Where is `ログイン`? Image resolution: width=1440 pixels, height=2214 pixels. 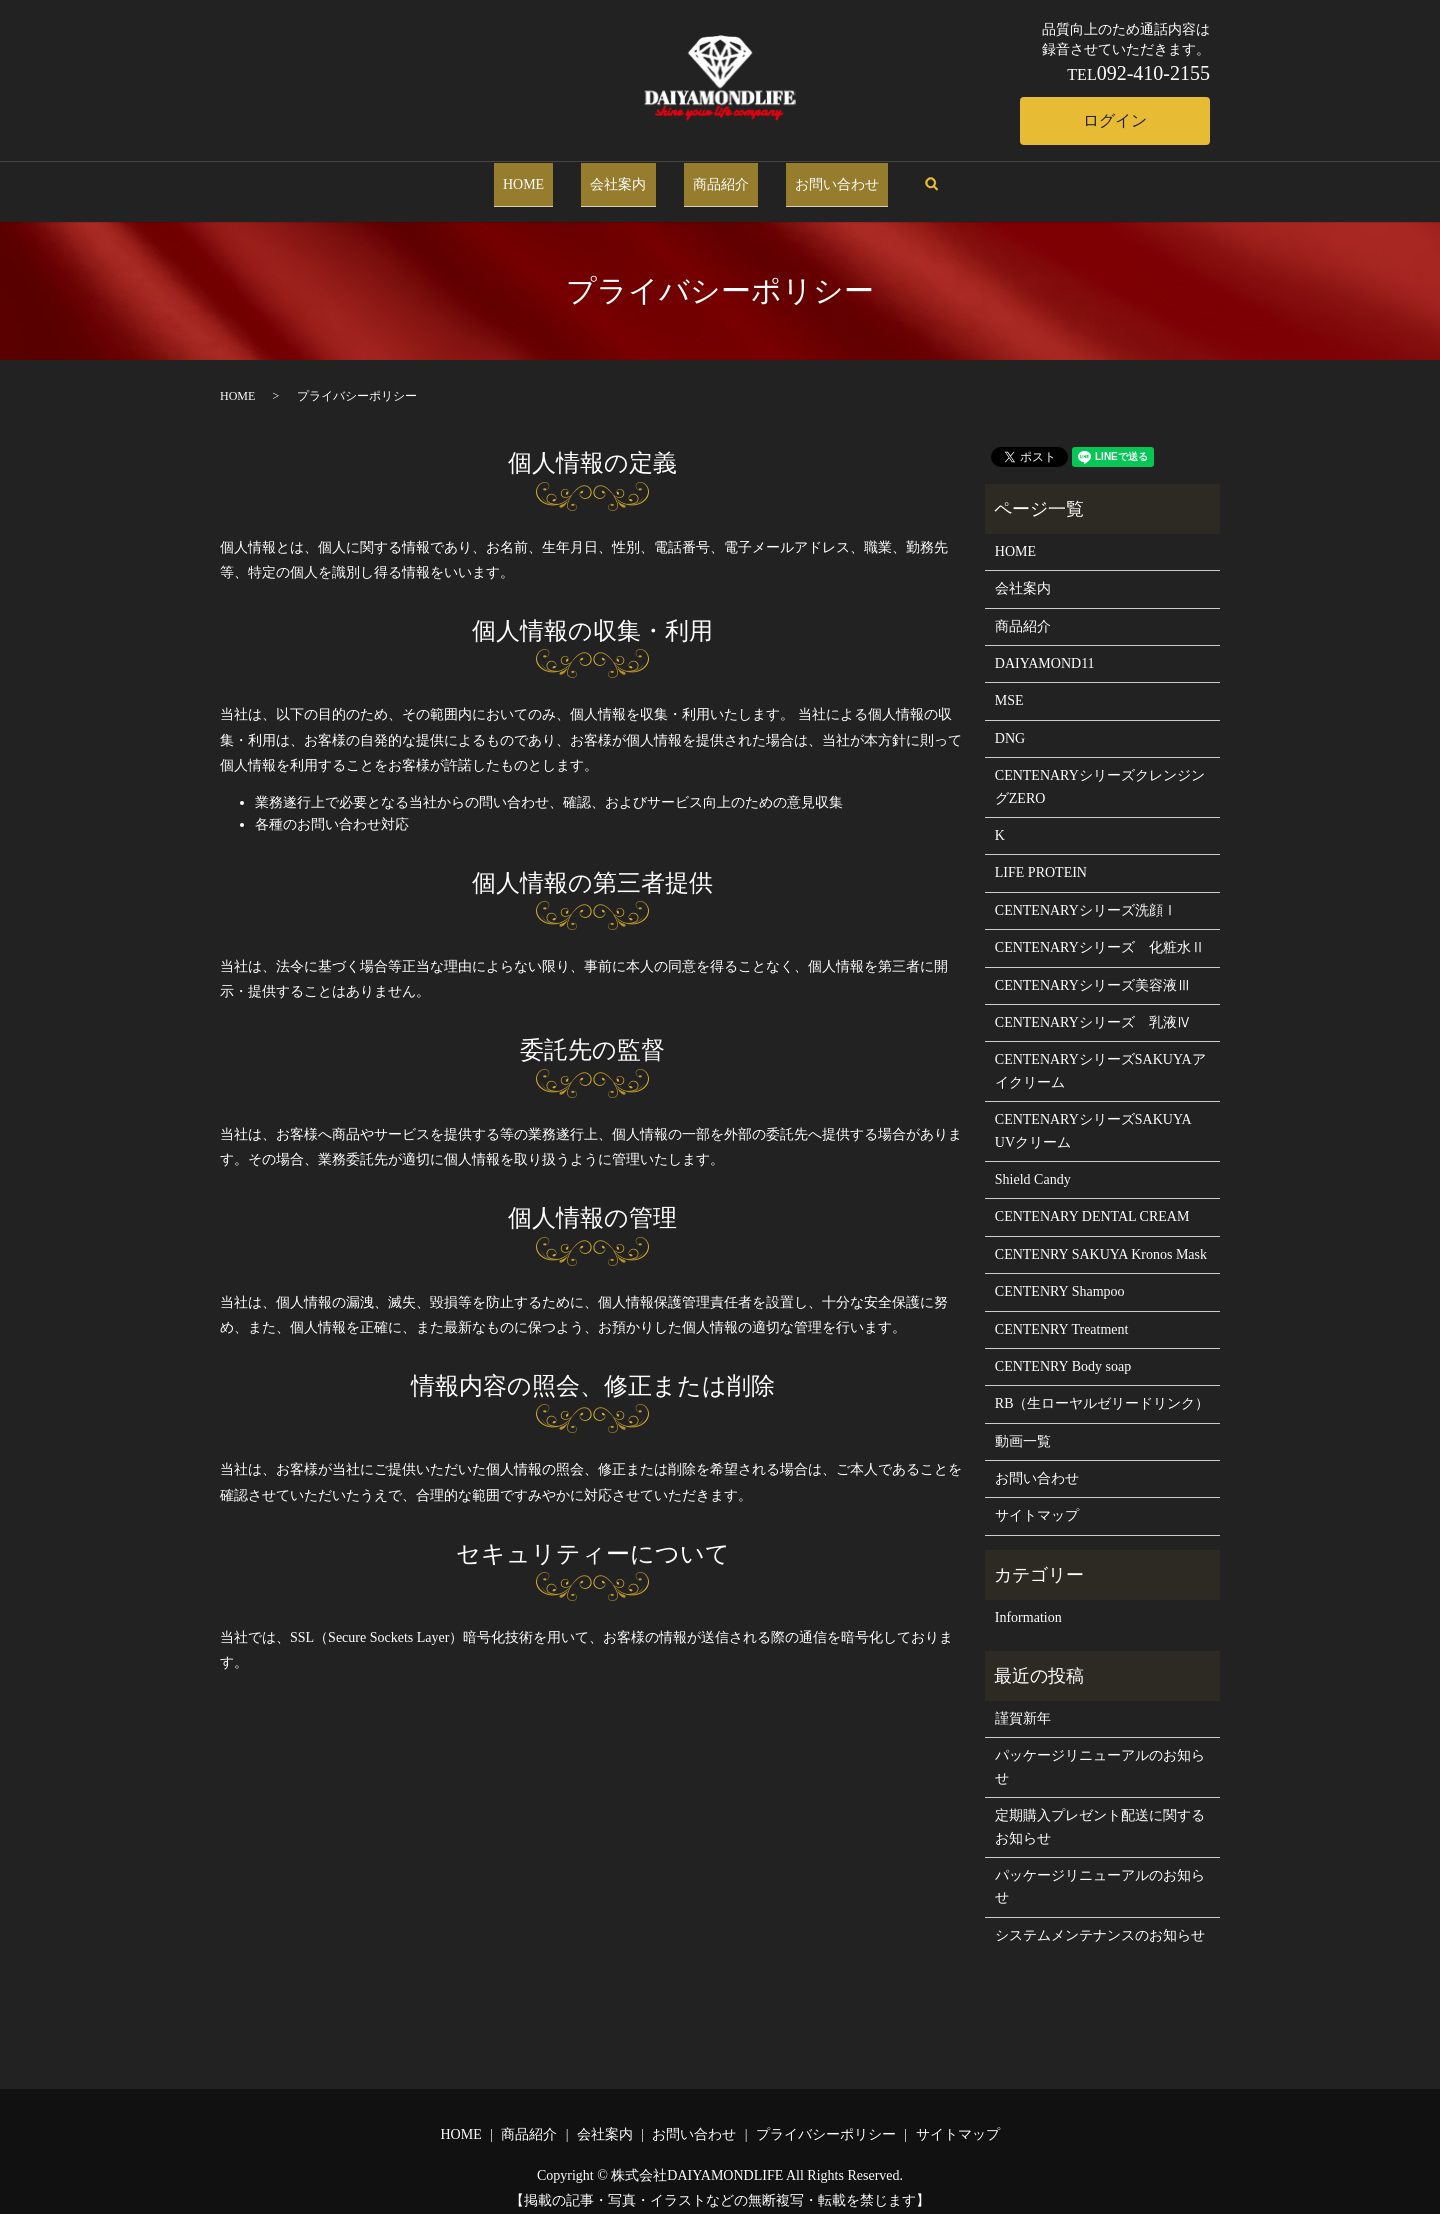 ログイン is located at coordinates (1115, 120).